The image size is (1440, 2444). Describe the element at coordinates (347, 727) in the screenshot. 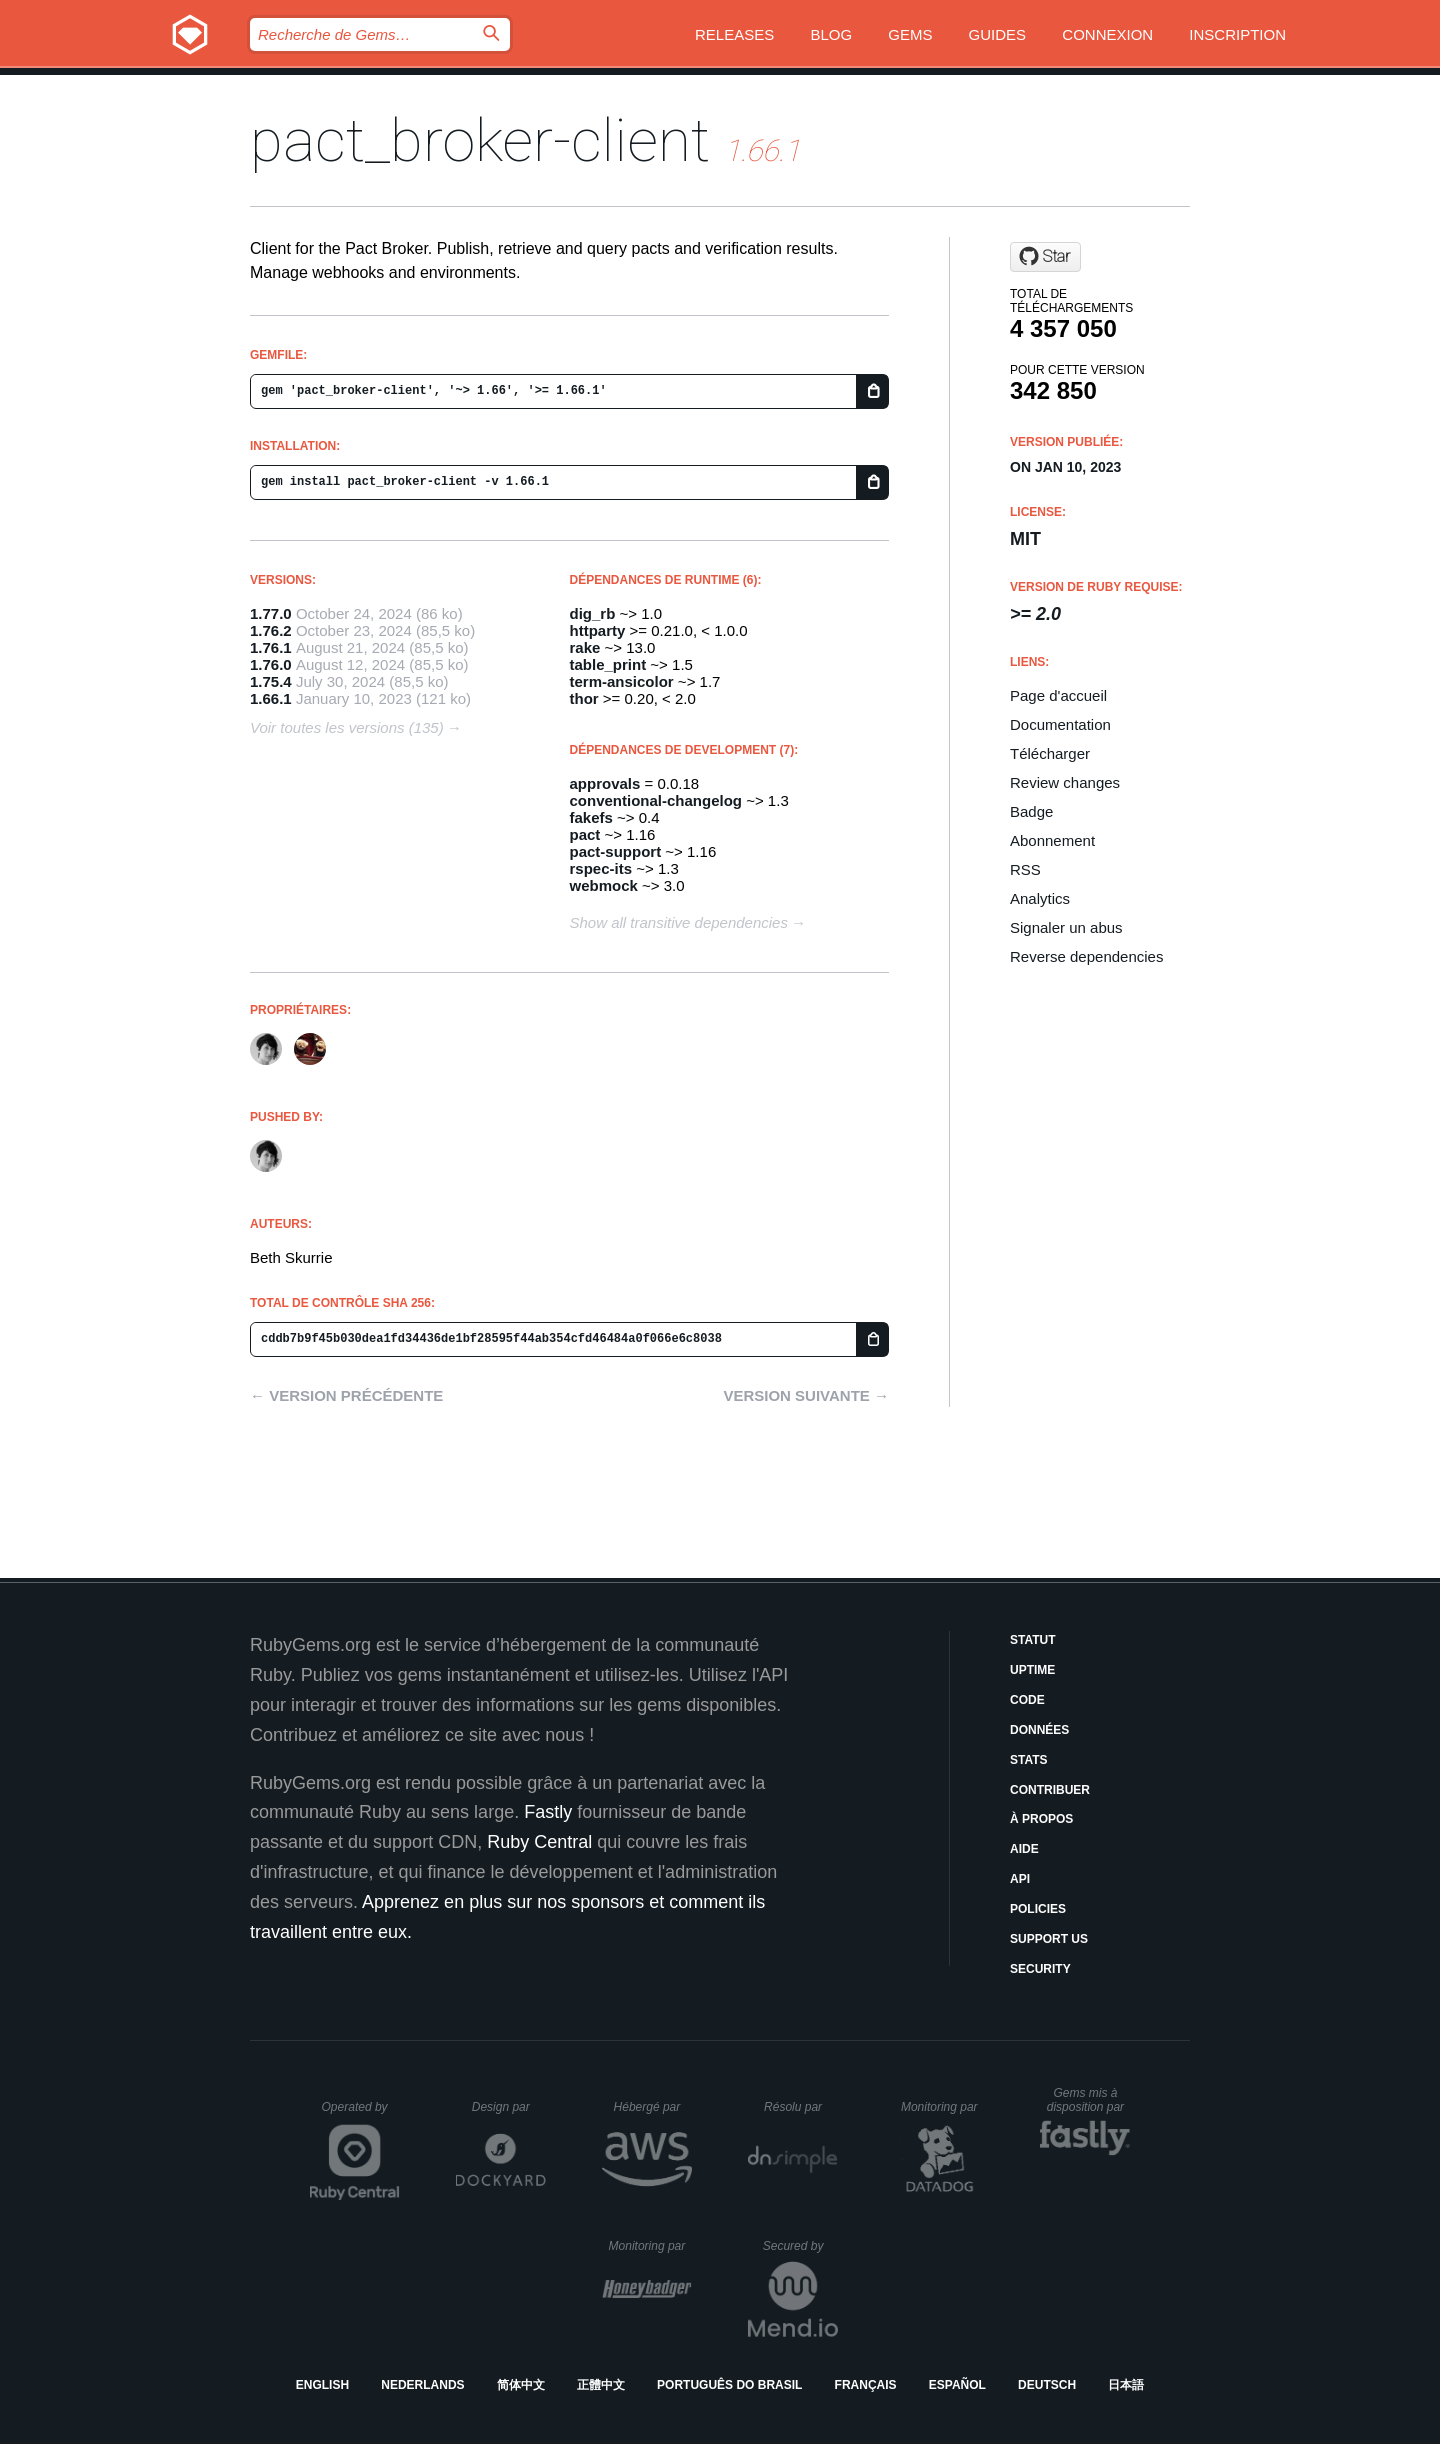

I see `Voir toutes les versions (135)` at that location.